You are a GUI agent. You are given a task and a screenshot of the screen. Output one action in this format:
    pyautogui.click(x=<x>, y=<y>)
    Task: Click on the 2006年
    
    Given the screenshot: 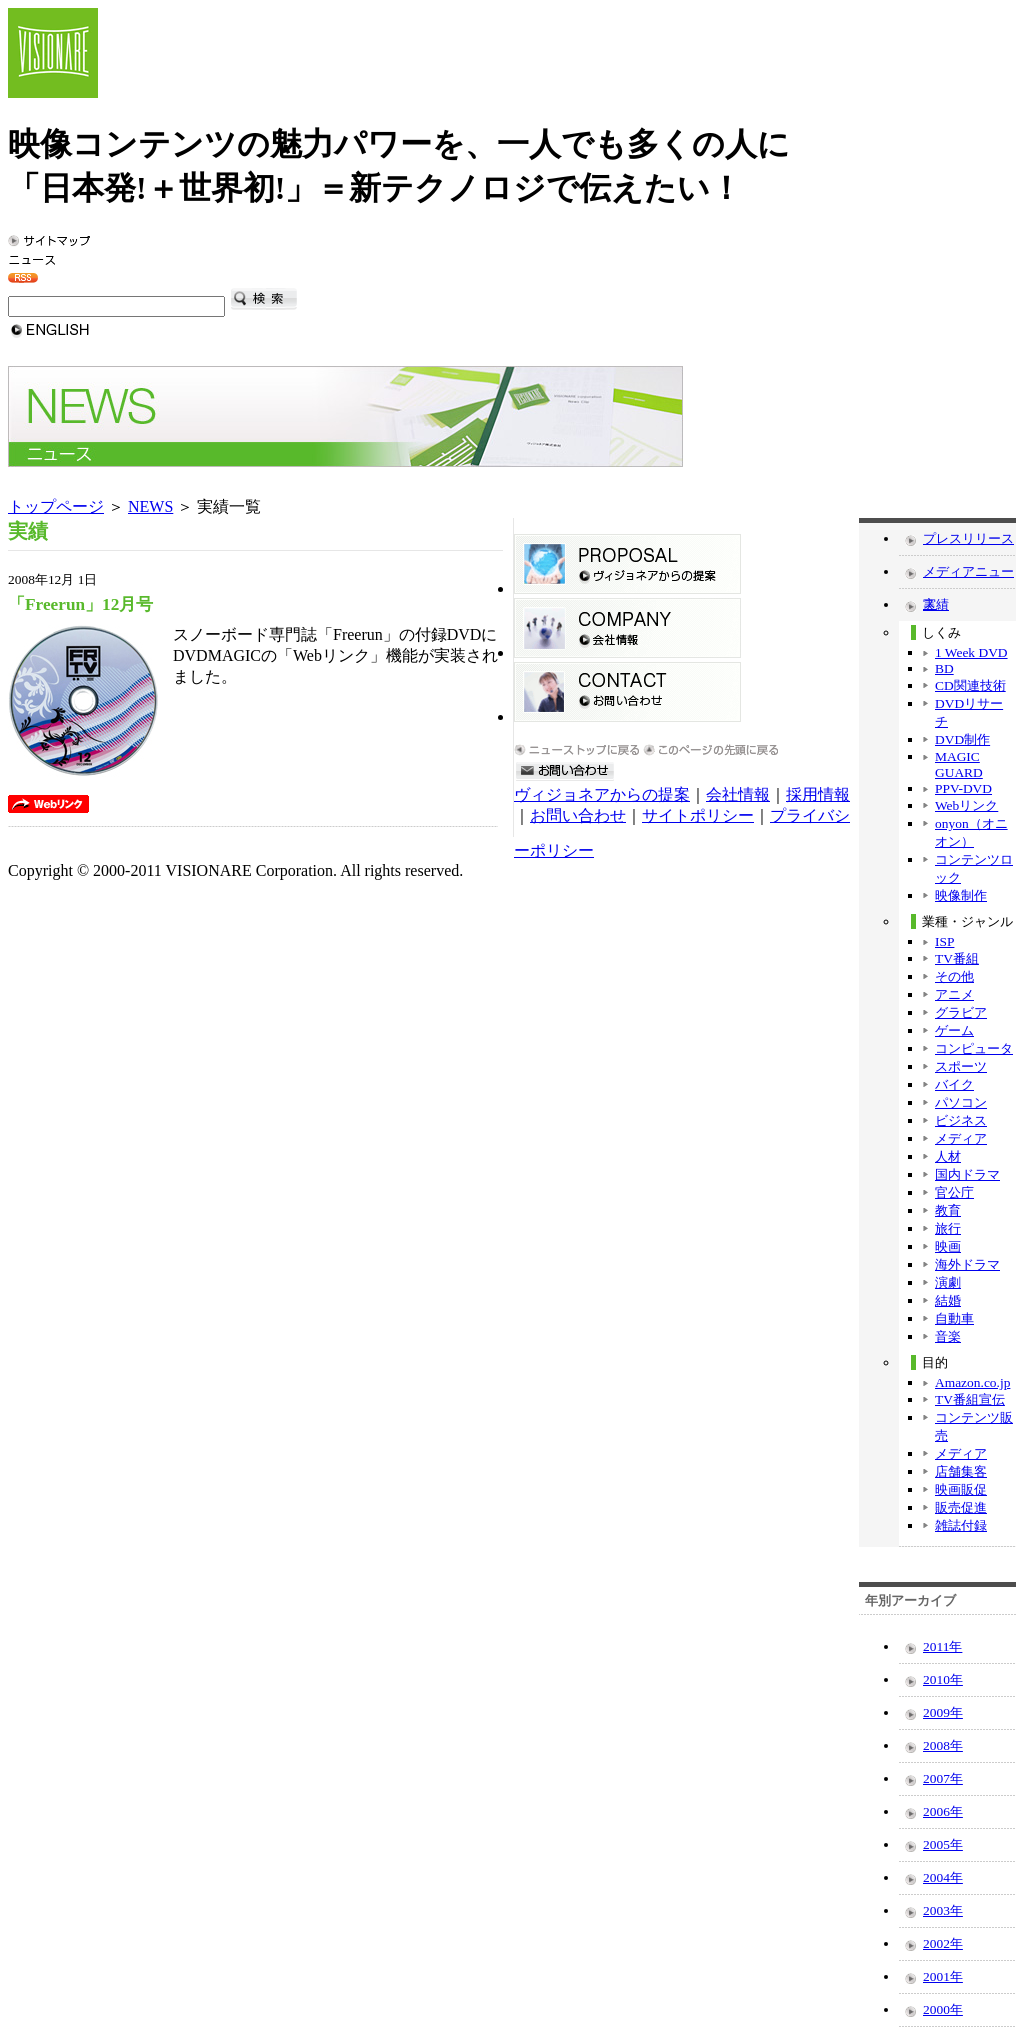 What is the action you would take?
    pyautogui.click(x=943, y=1811)
    